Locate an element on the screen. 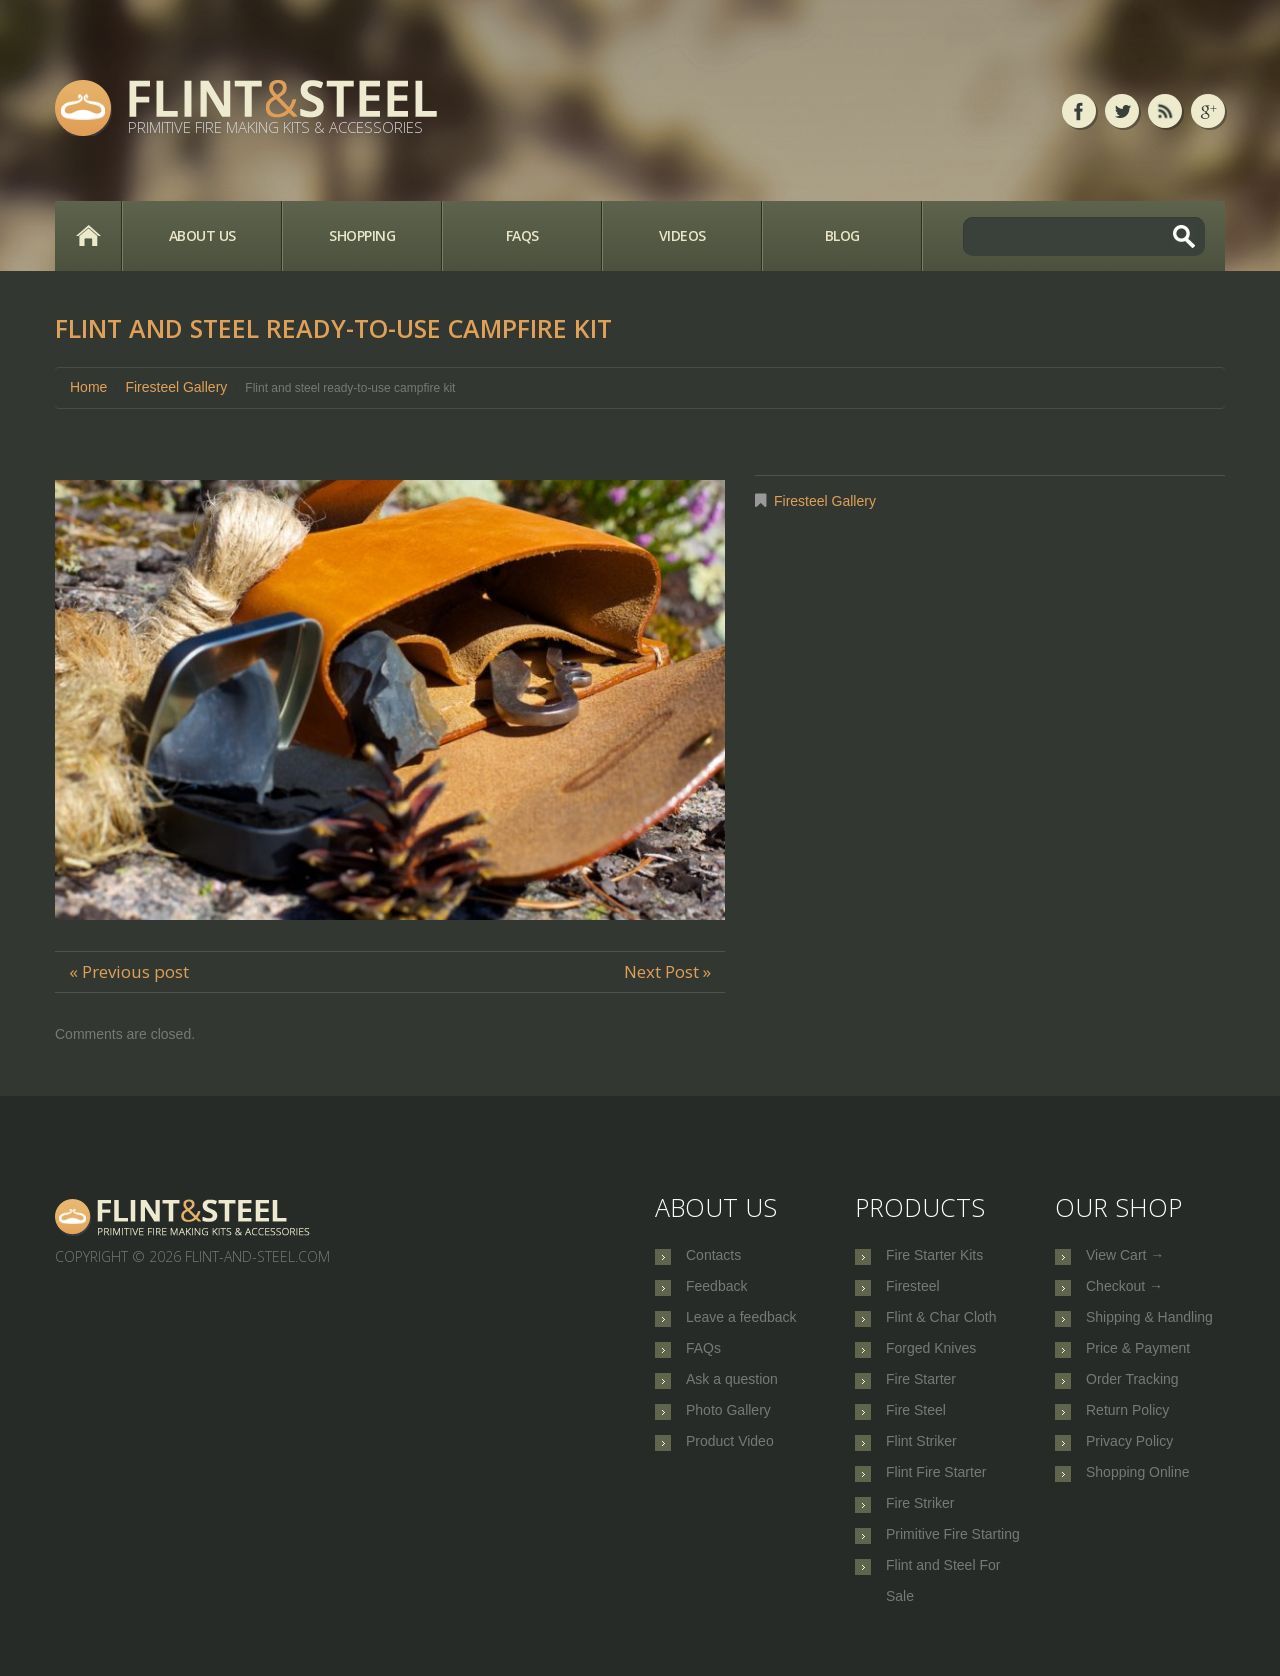 The image size is (1280, 1676). Fire Starter Kits is located at coordinates (934, 1256).